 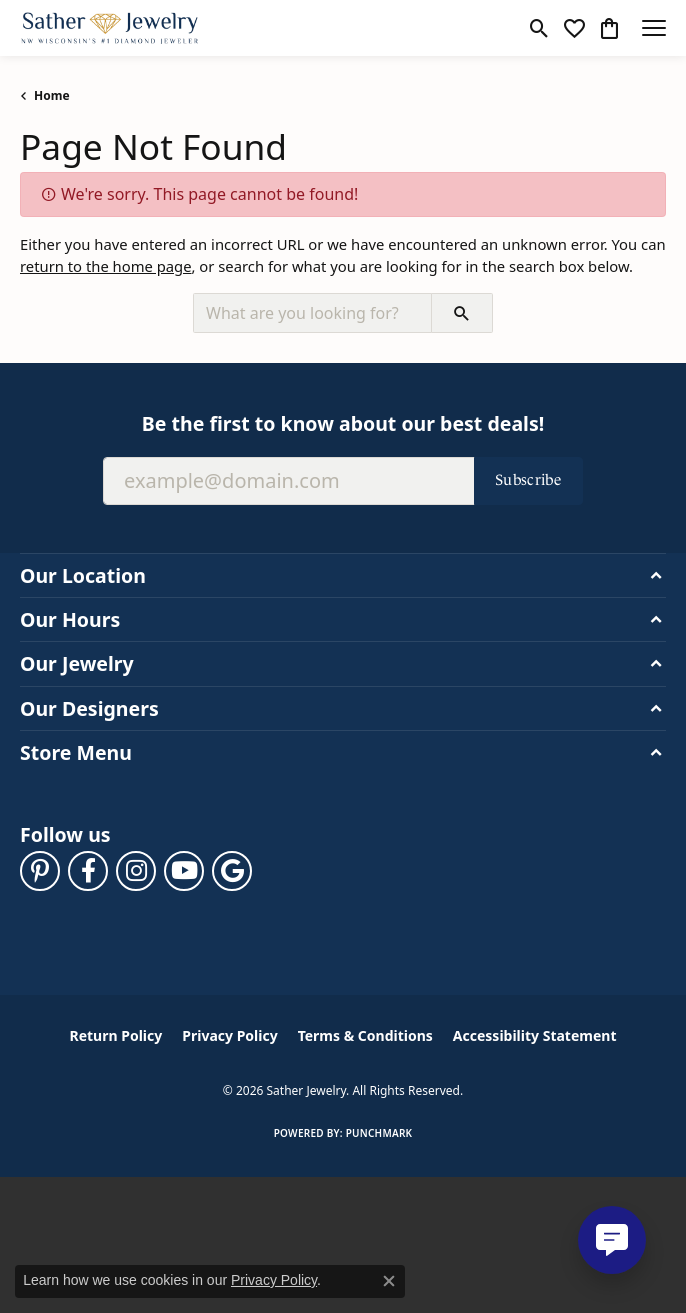 I want to click on [Follow us on facebook (opens in new tab)], so click(x=88, y=871).